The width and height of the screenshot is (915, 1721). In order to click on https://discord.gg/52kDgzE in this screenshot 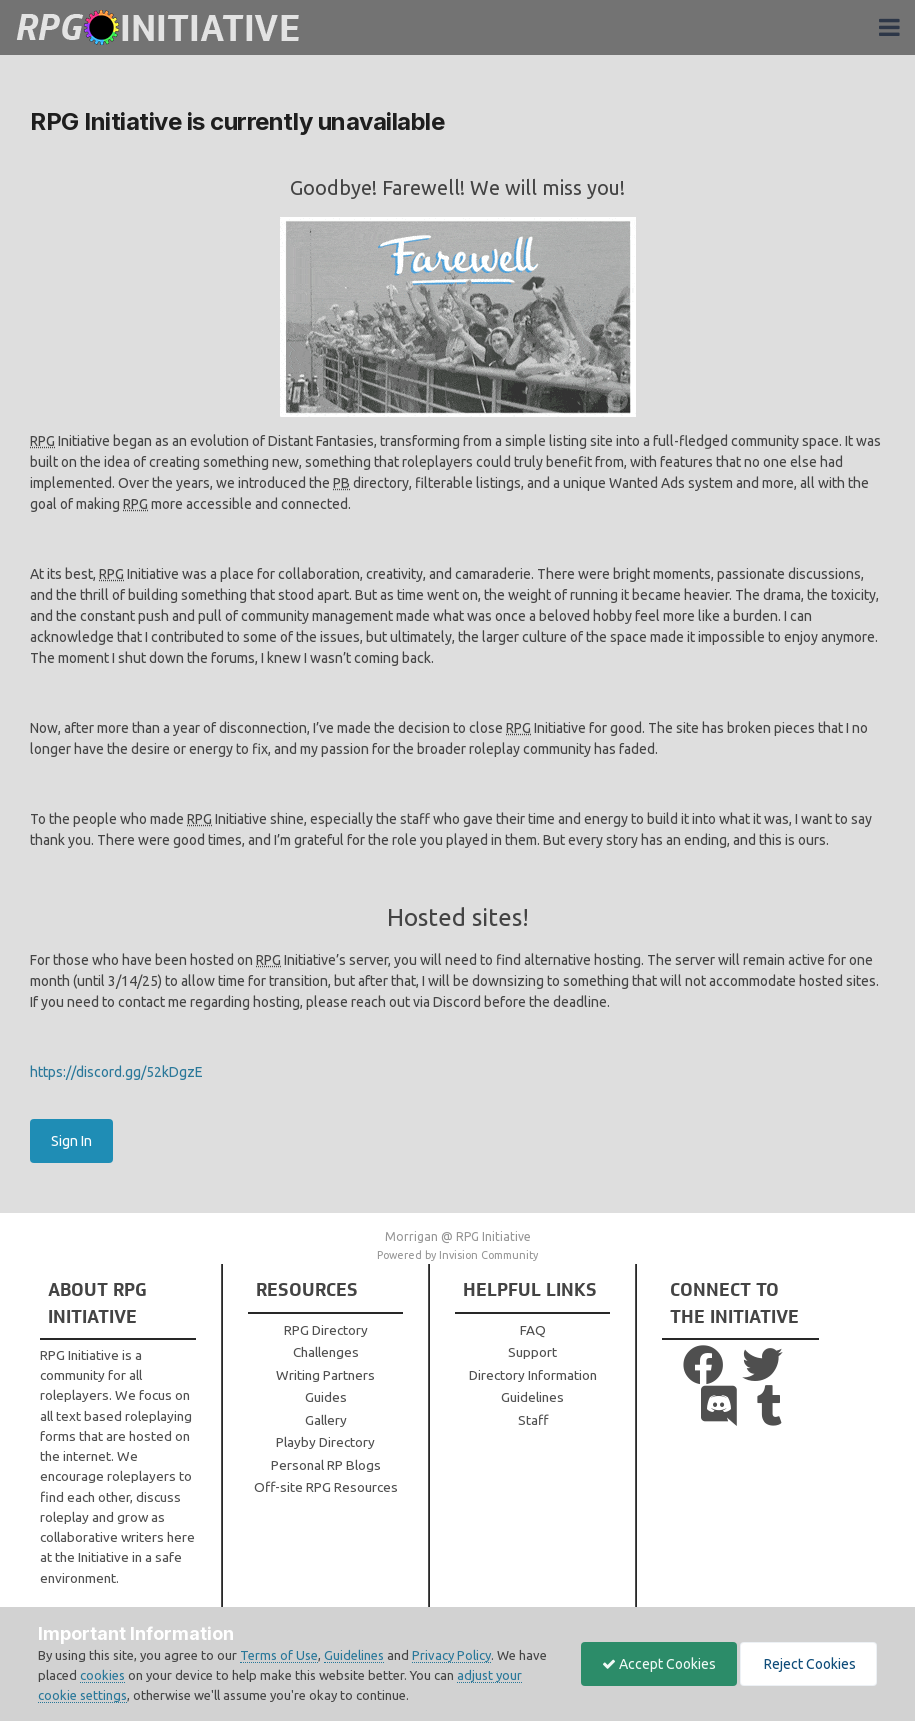, I will do `click(116, 1072)`.